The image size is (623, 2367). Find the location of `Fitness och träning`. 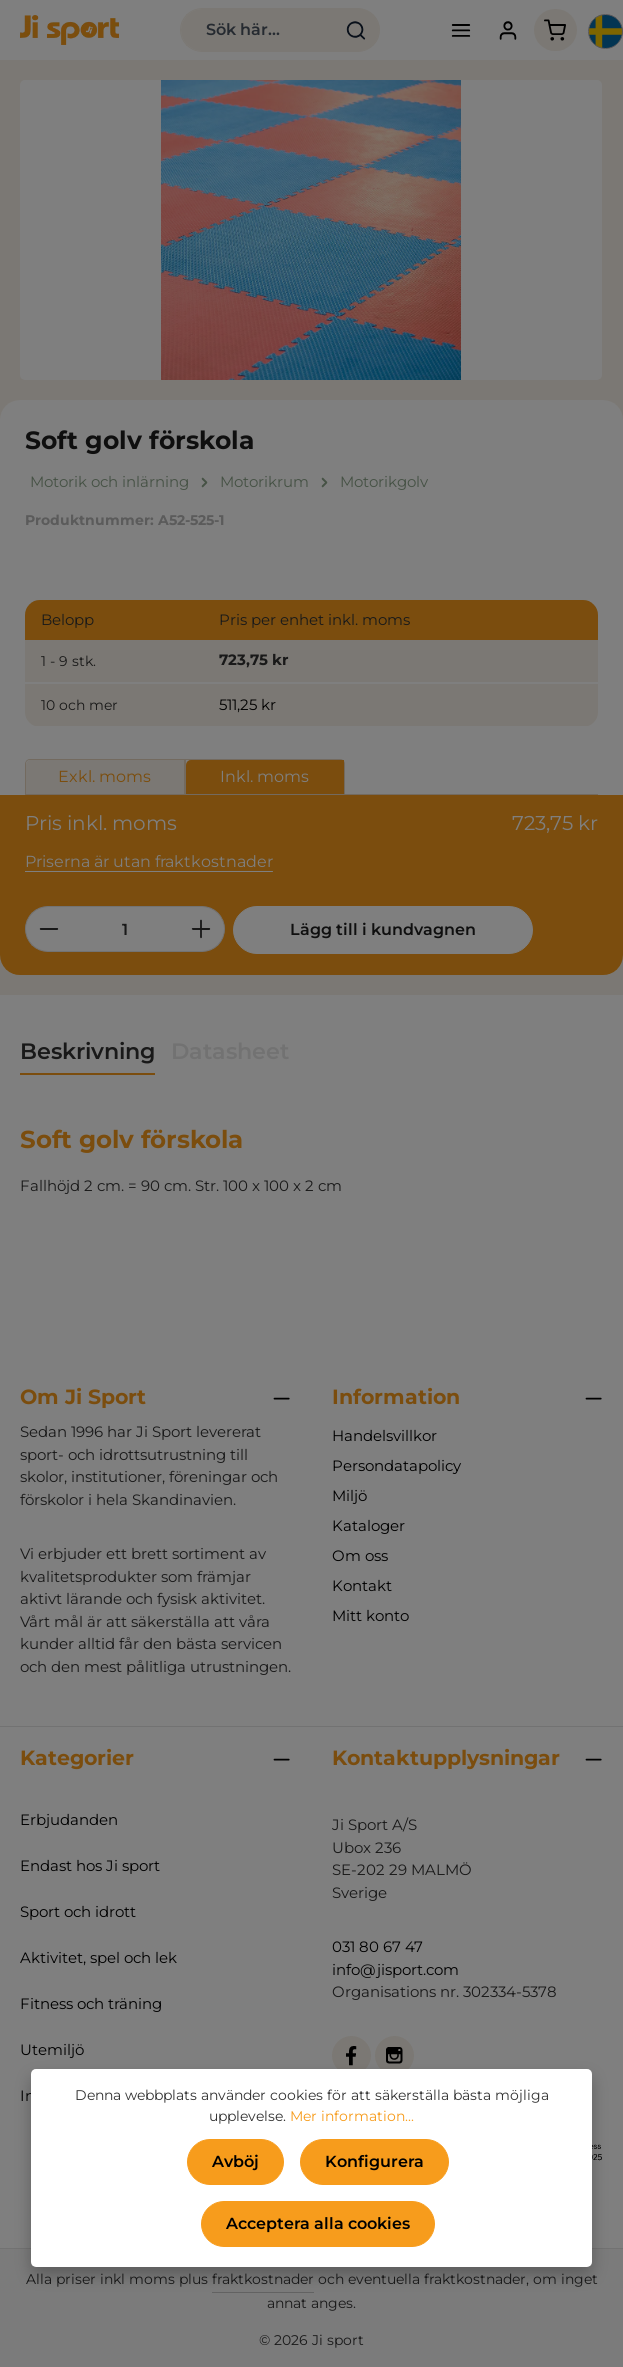

Fitness och träning is located at coordinates (91, 2003).